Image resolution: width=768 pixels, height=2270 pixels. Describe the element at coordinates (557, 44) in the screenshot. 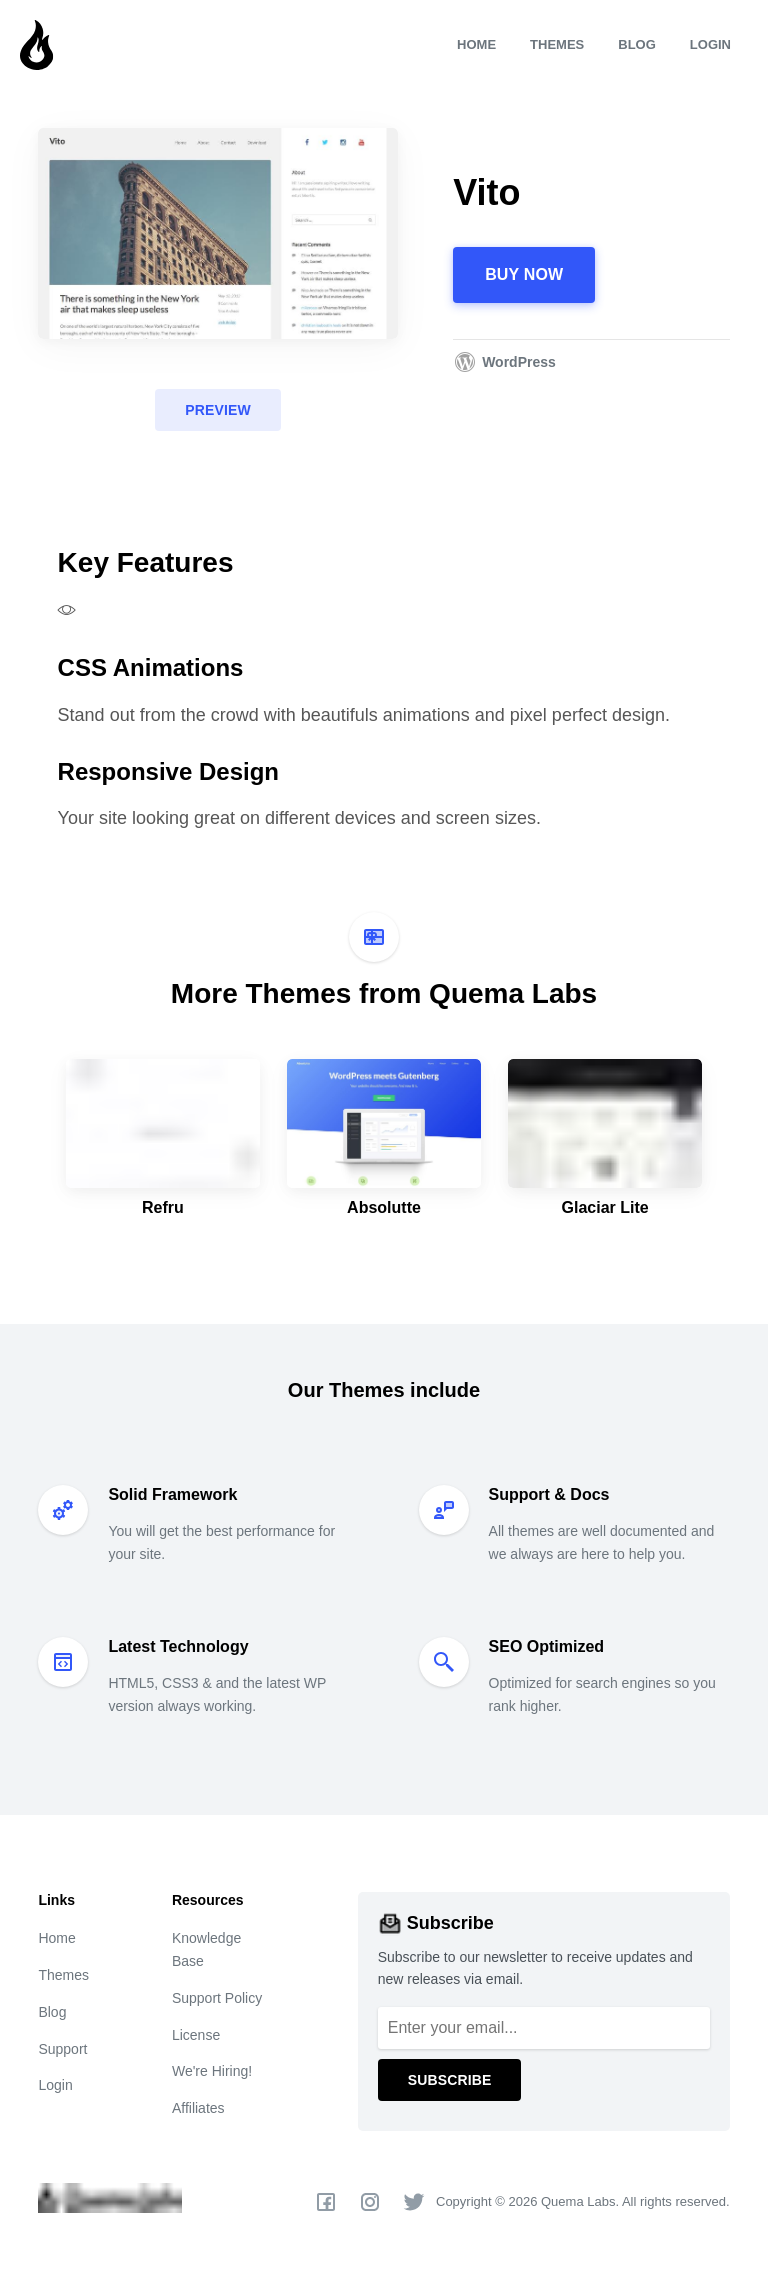

I see `Themes` at that location.